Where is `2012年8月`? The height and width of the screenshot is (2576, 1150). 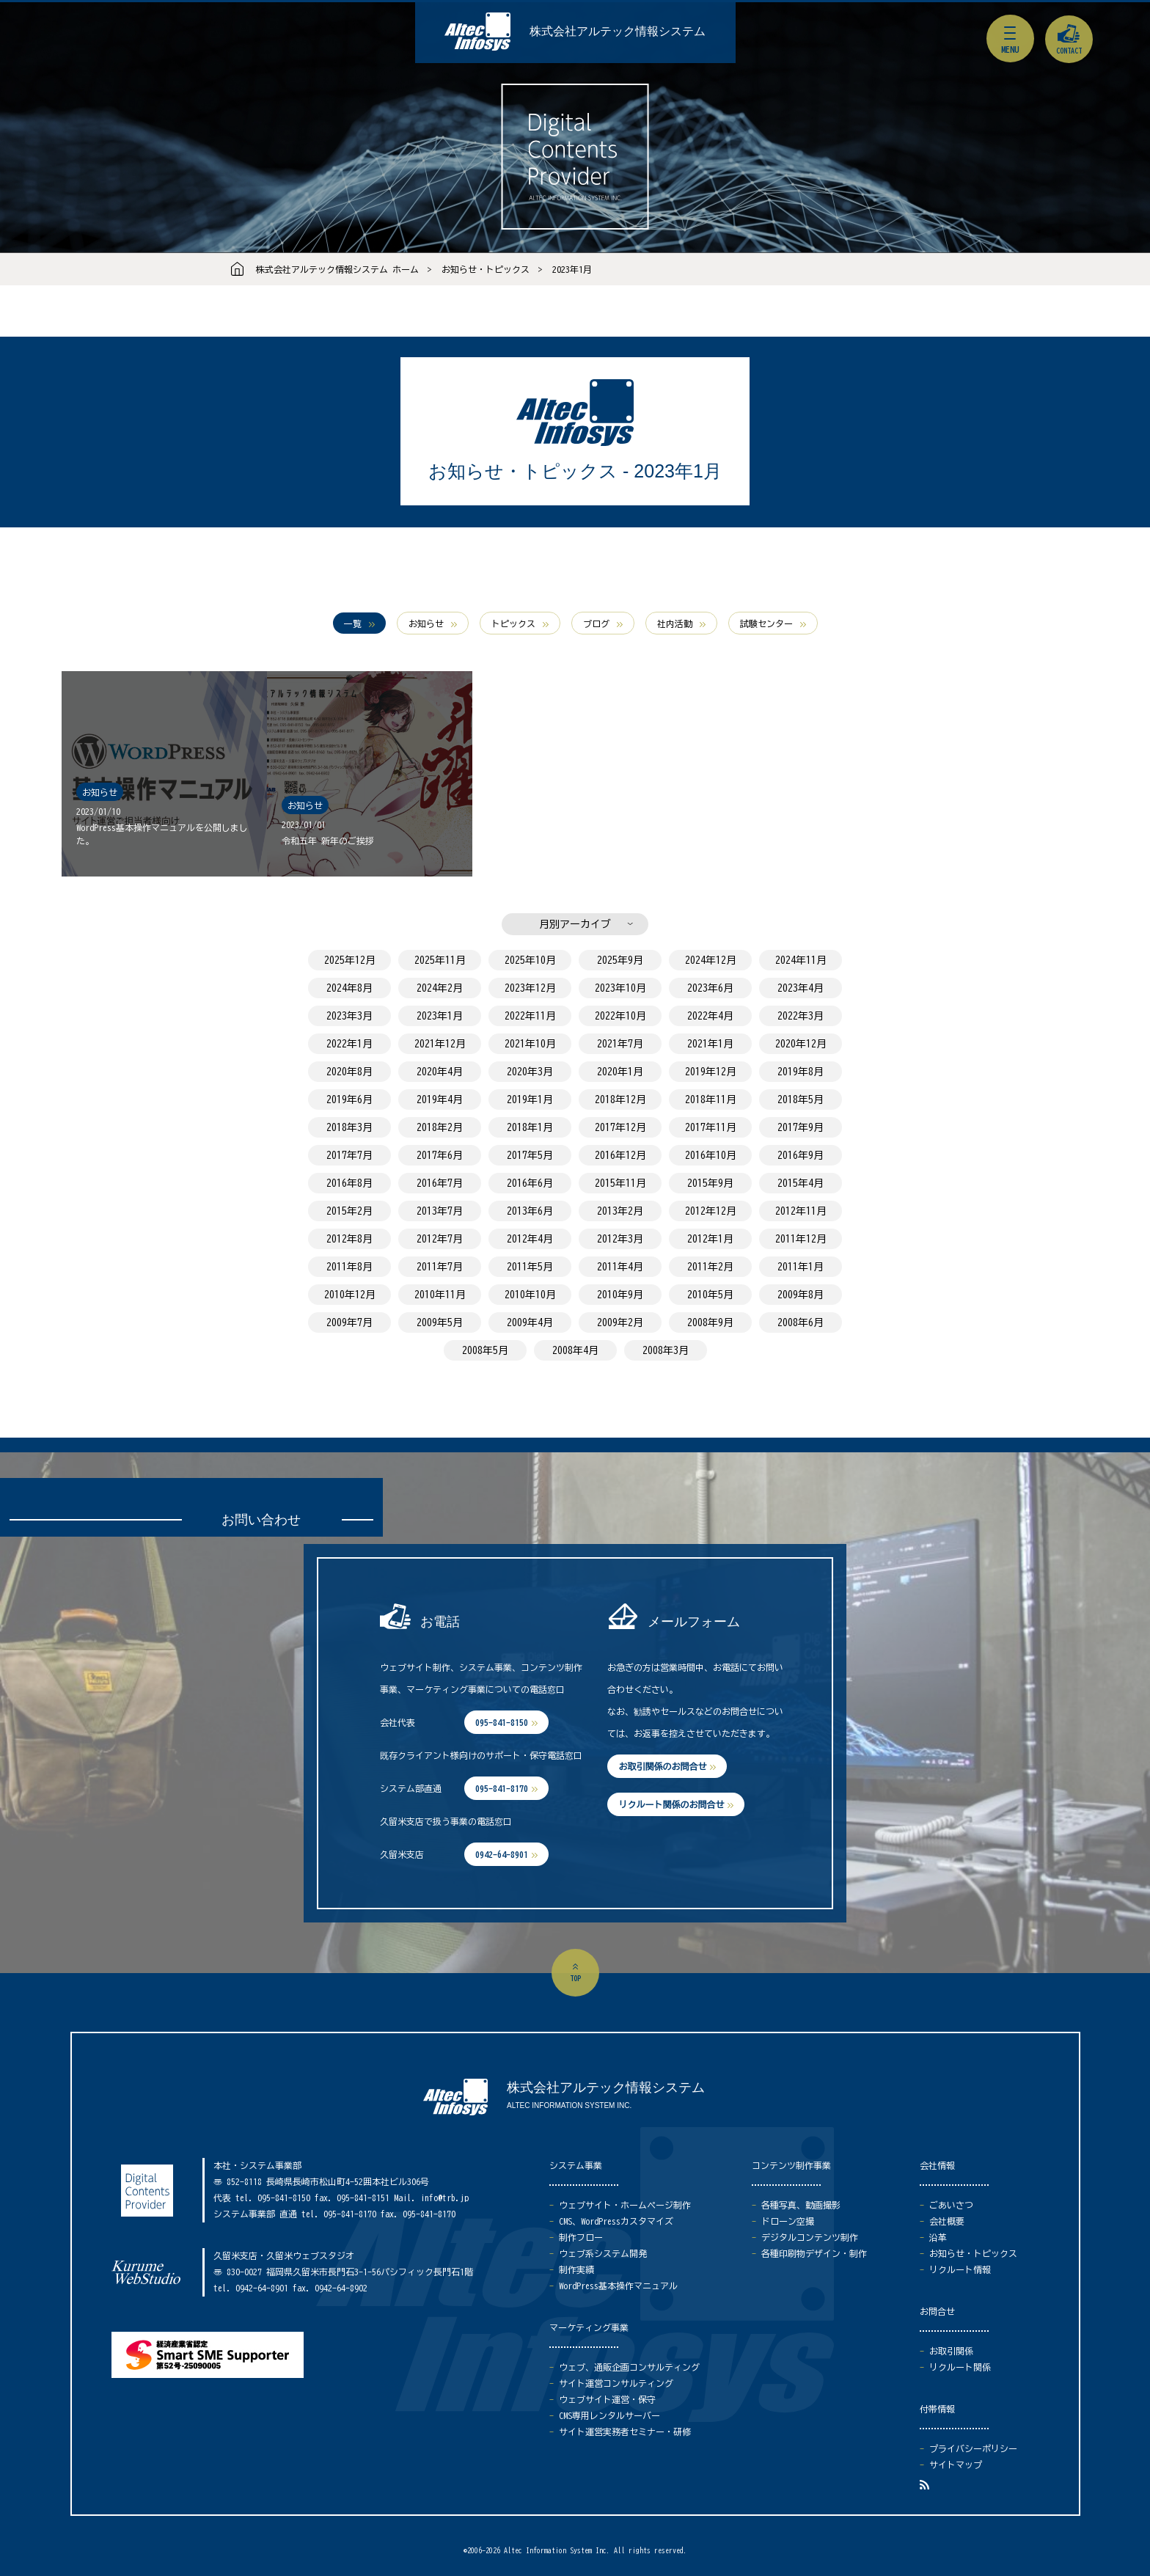 2012年8月 is located at coordinates (349, 1239).